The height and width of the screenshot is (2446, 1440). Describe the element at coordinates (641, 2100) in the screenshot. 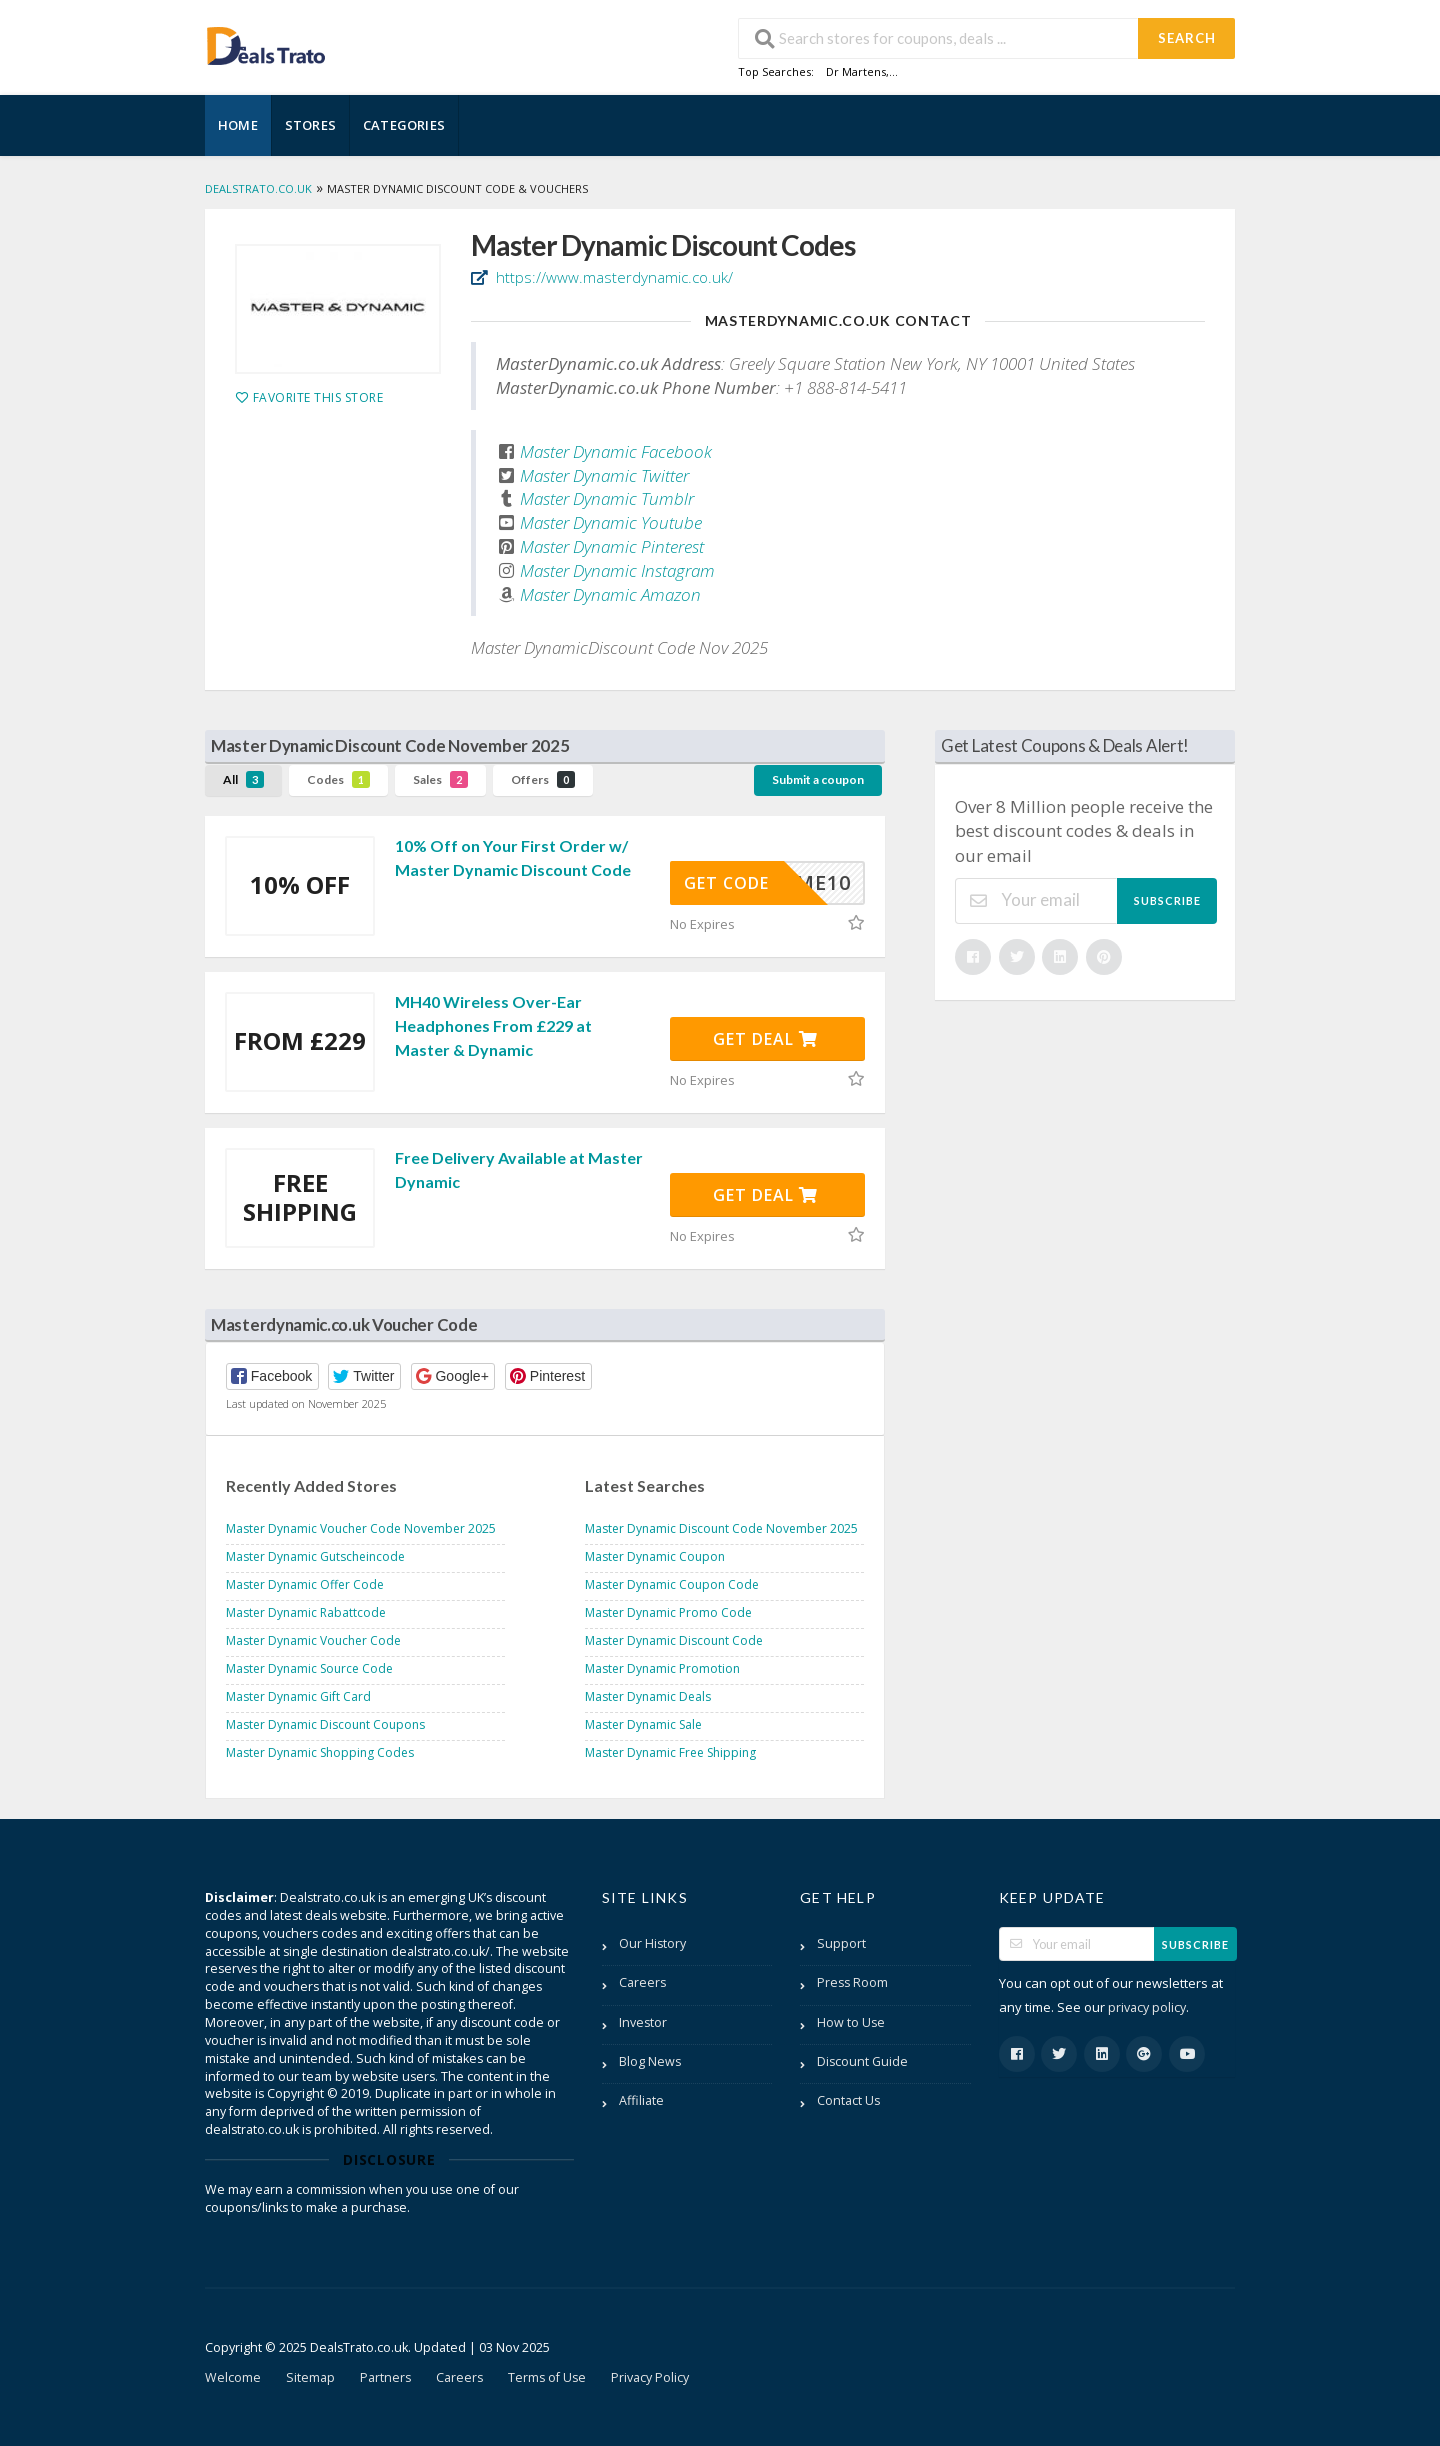

I see `Affiliate` at that location.